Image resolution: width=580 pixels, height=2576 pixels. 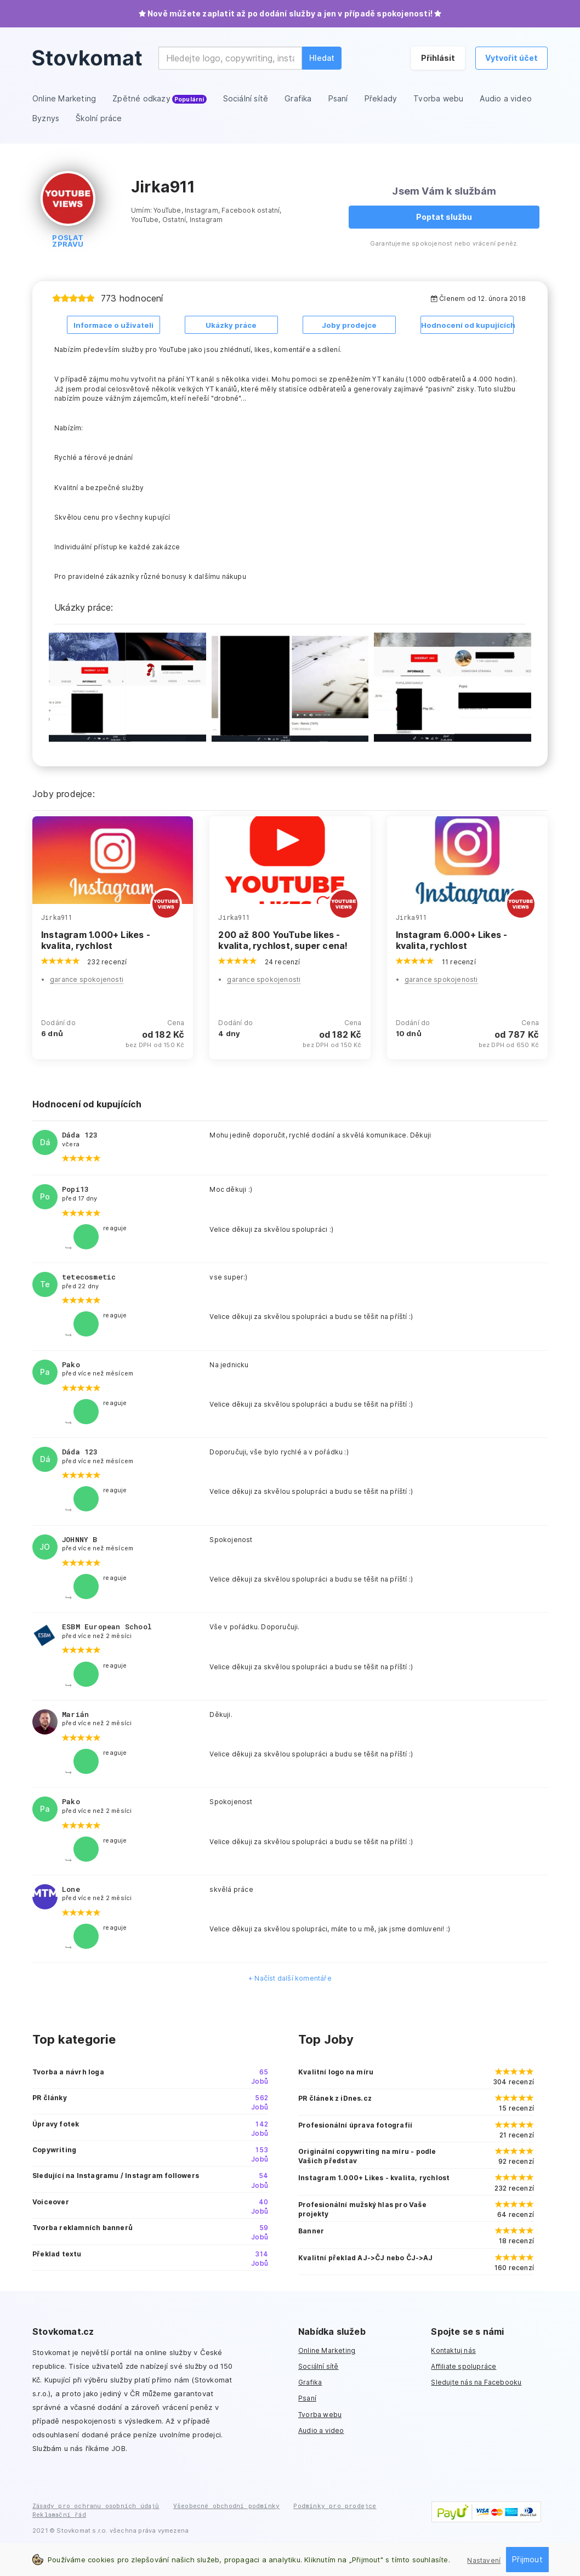 I want to click on Affiliate spolupráce, so click(x=463, y=2366).